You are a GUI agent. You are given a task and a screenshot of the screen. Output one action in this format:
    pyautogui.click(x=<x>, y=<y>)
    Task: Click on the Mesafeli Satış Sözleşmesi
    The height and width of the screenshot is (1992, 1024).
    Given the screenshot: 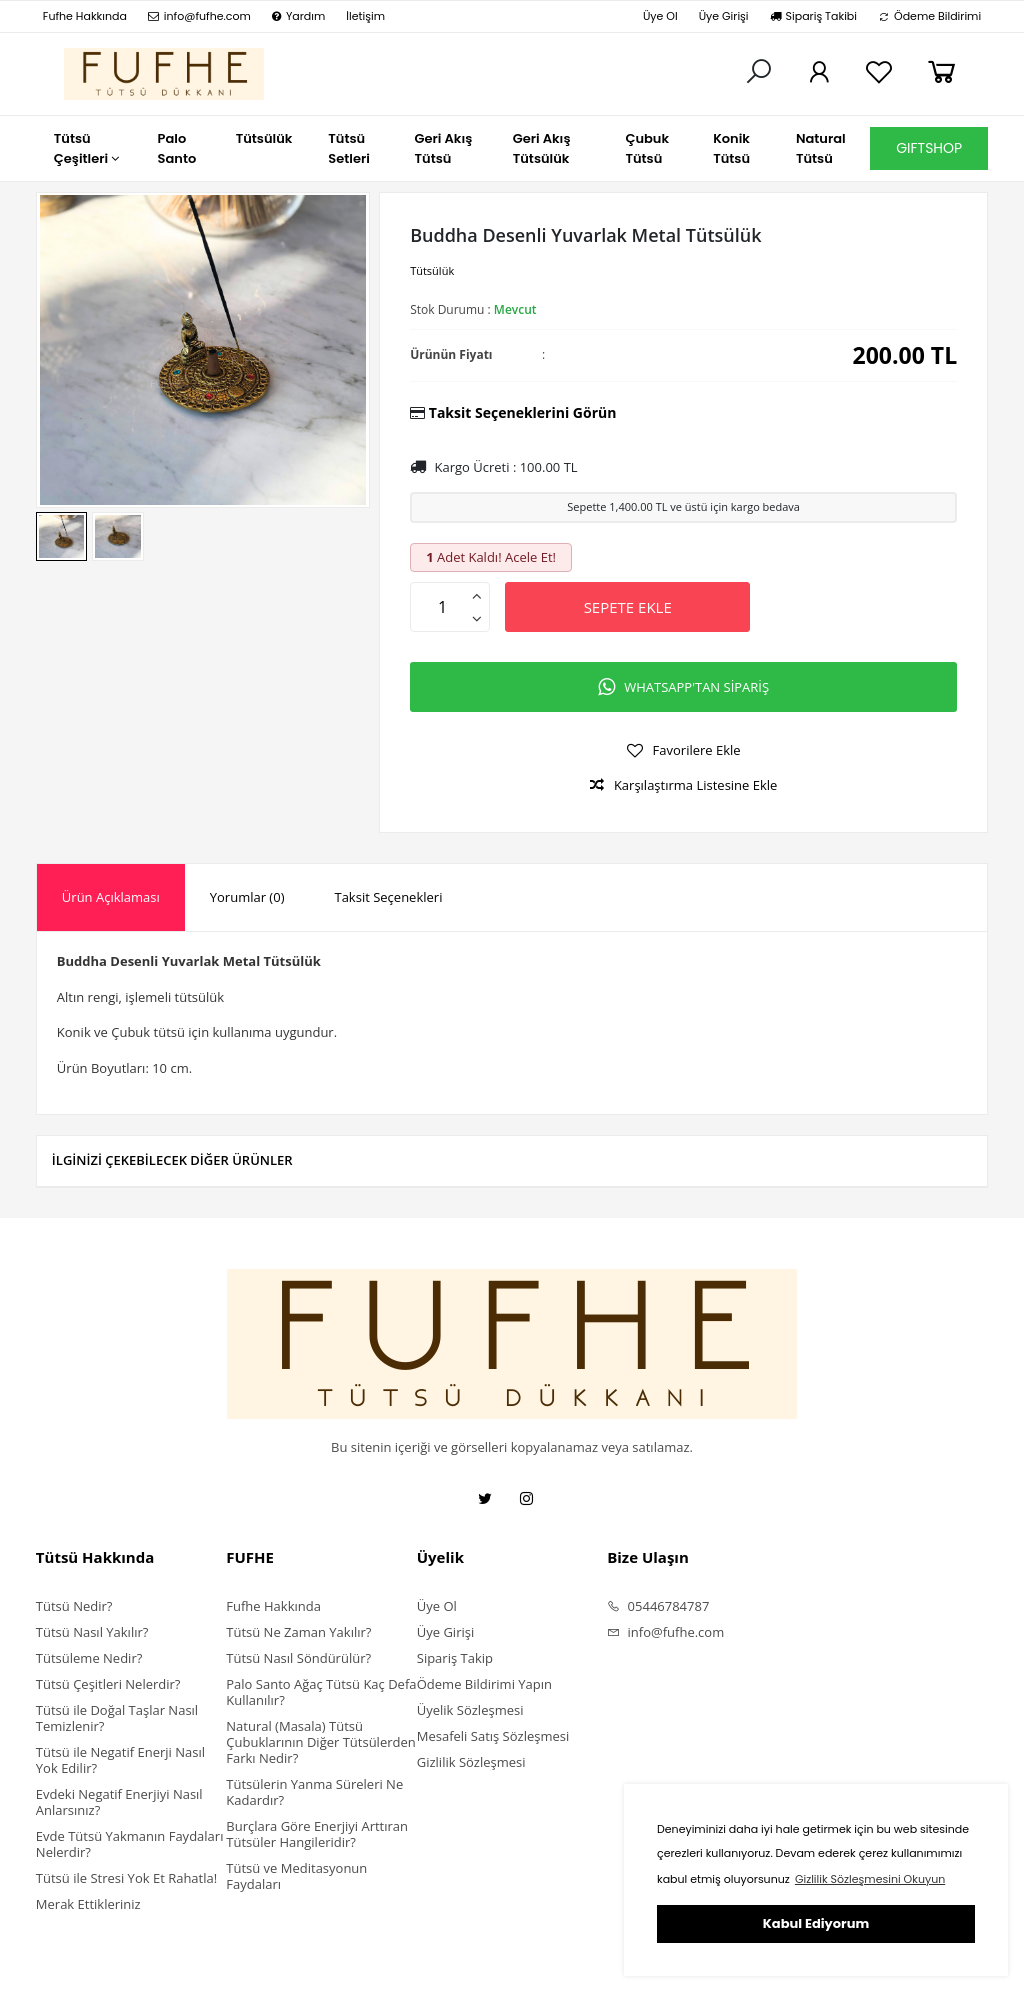 What is the action you would take?
    pyautogui.click(x=493, y=1736)
    